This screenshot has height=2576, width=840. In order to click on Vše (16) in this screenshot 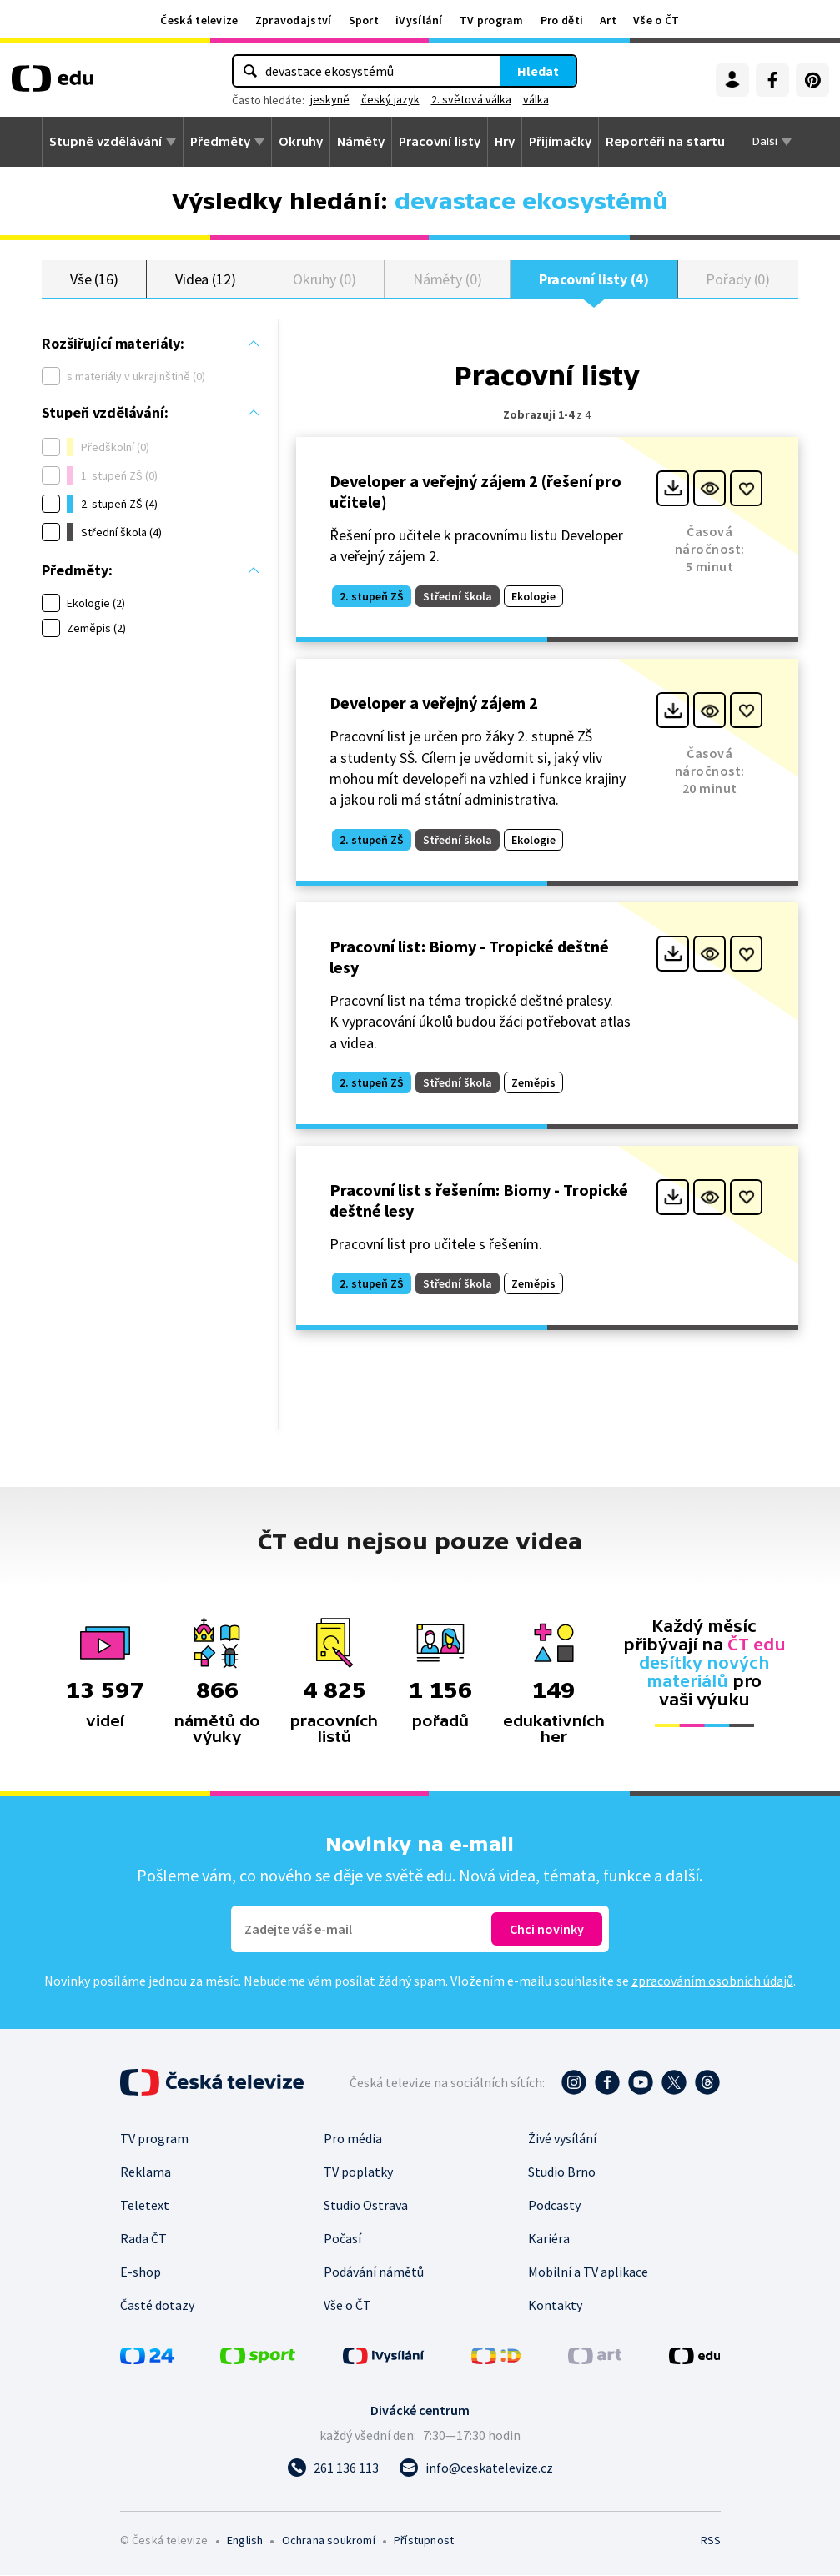, I will do `click(94, 279)`.